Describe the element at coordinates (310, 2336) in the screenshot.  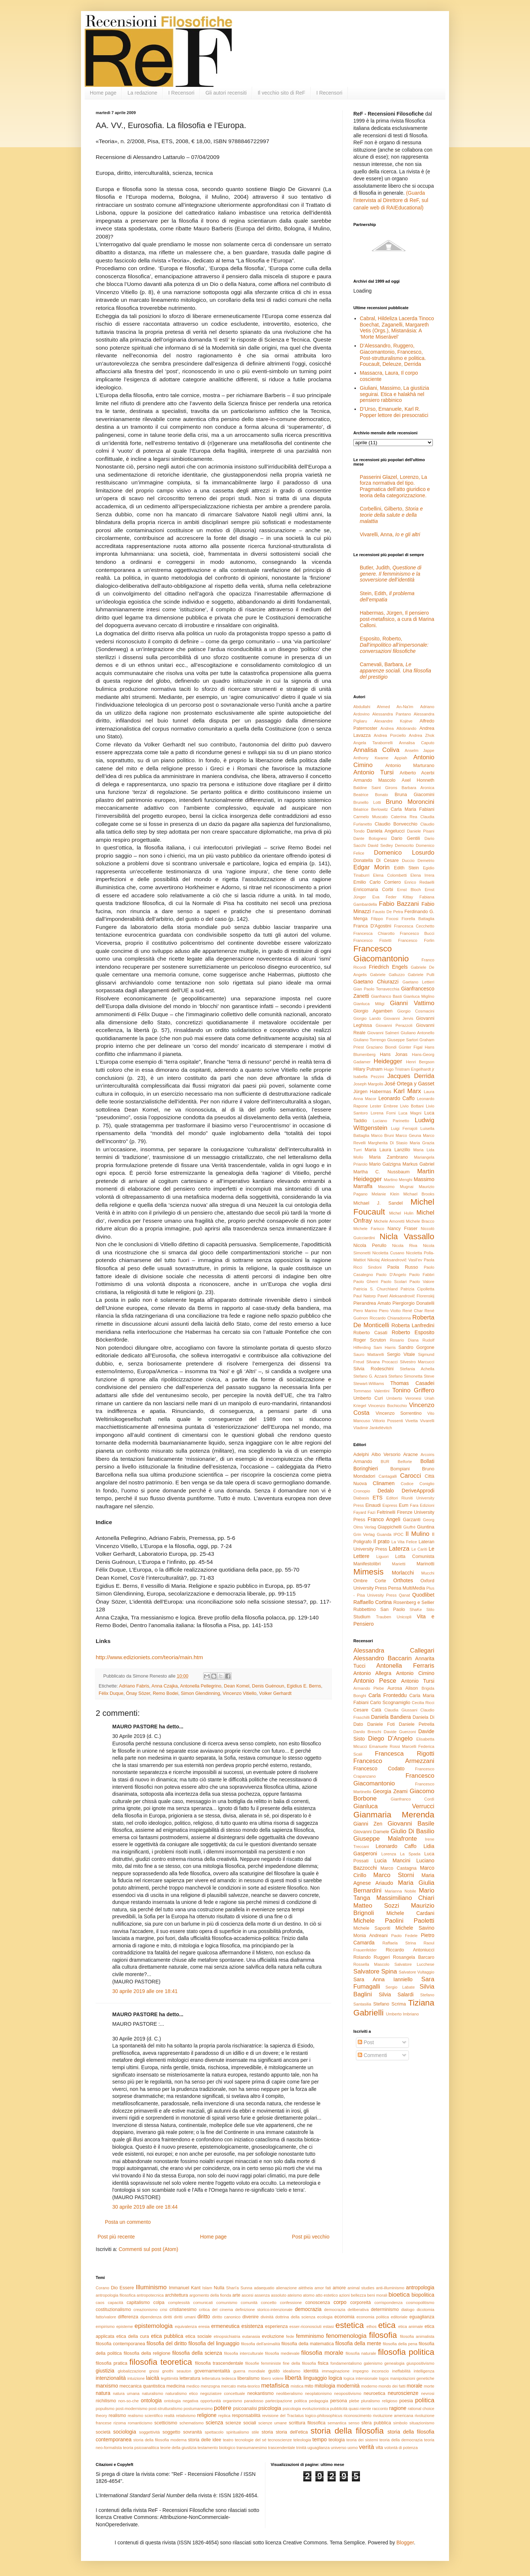
I see `femminismo` at that location.